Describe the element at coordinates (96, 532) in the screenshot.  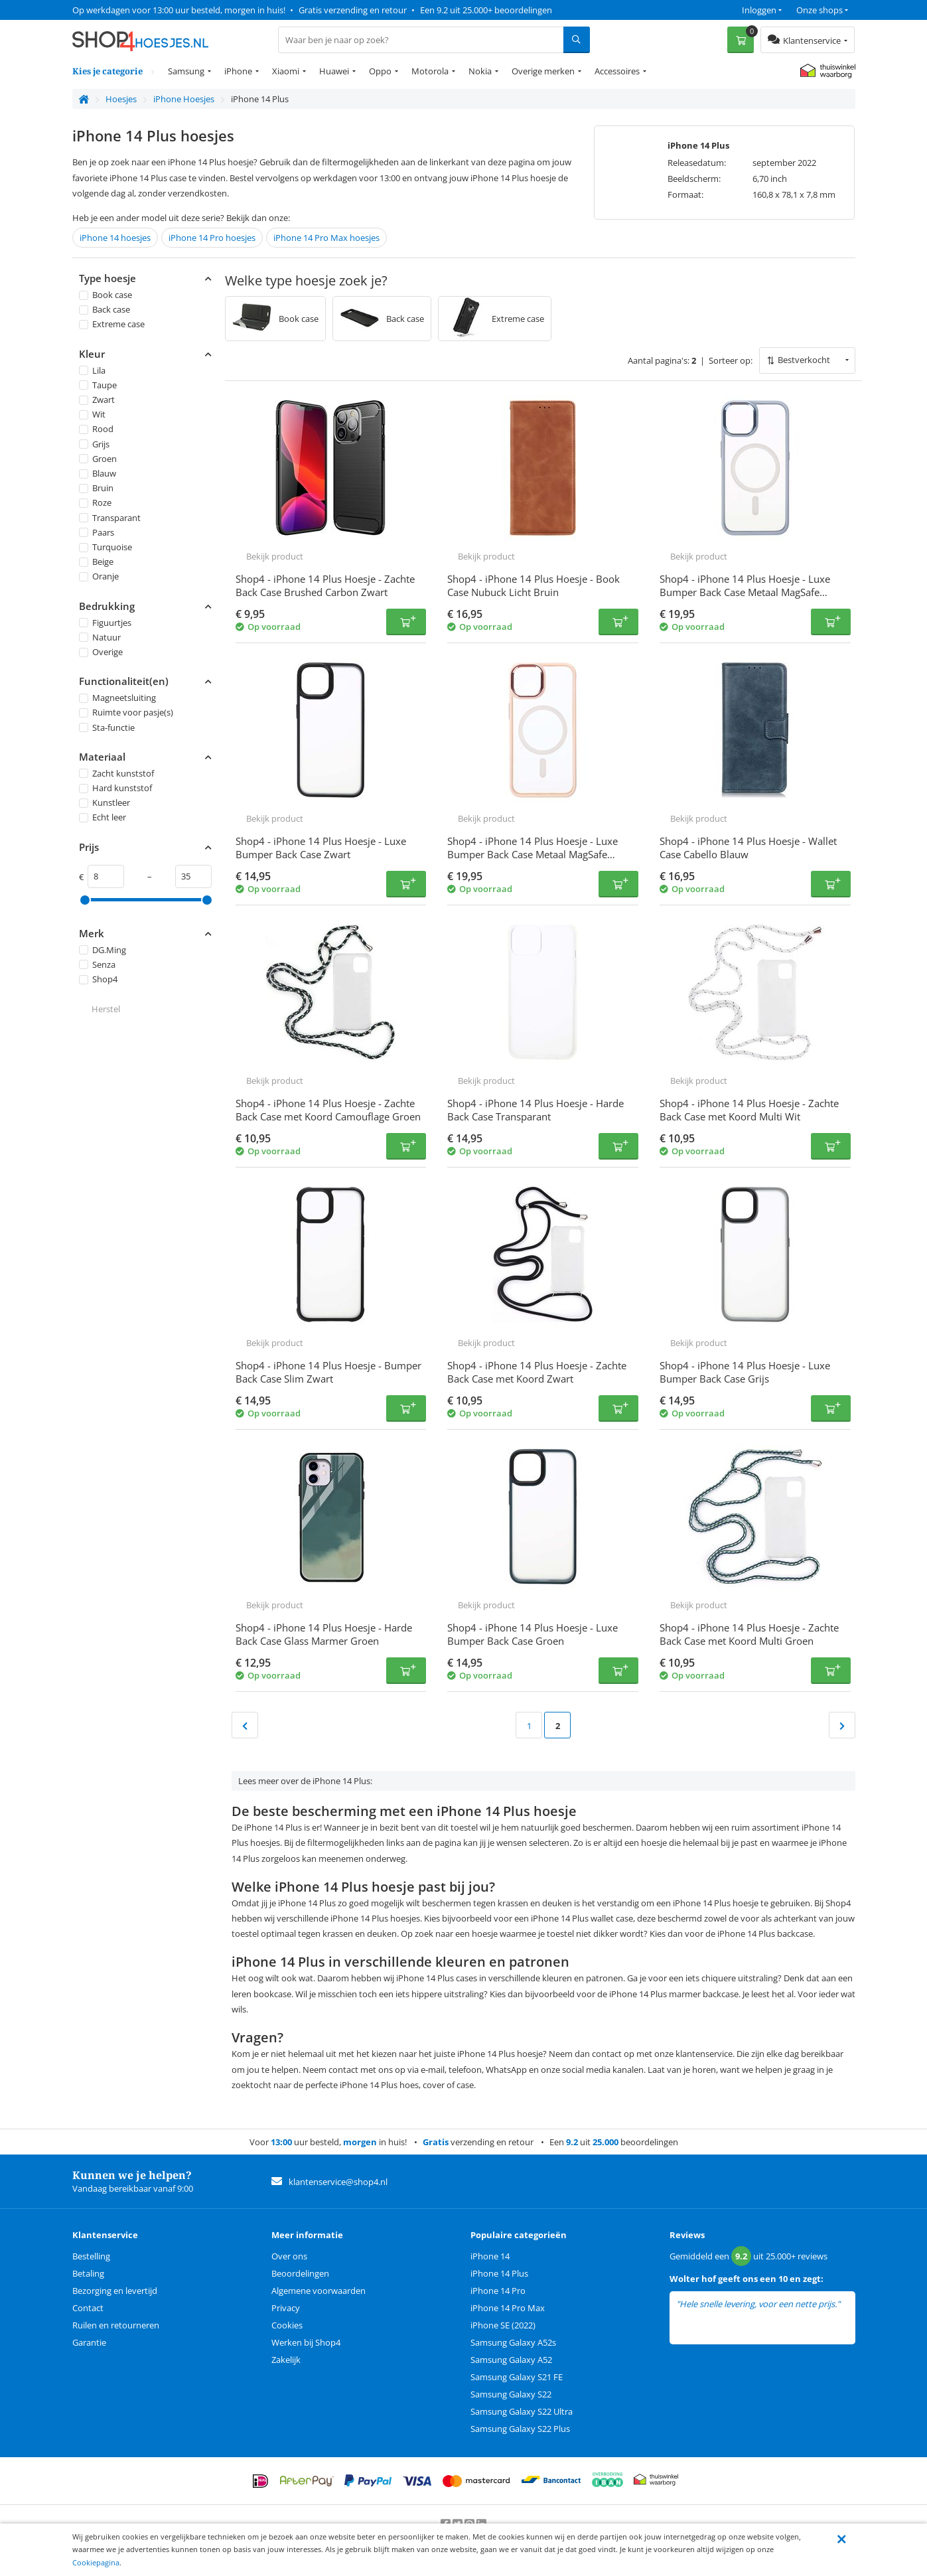
I see `Paars` at that location.